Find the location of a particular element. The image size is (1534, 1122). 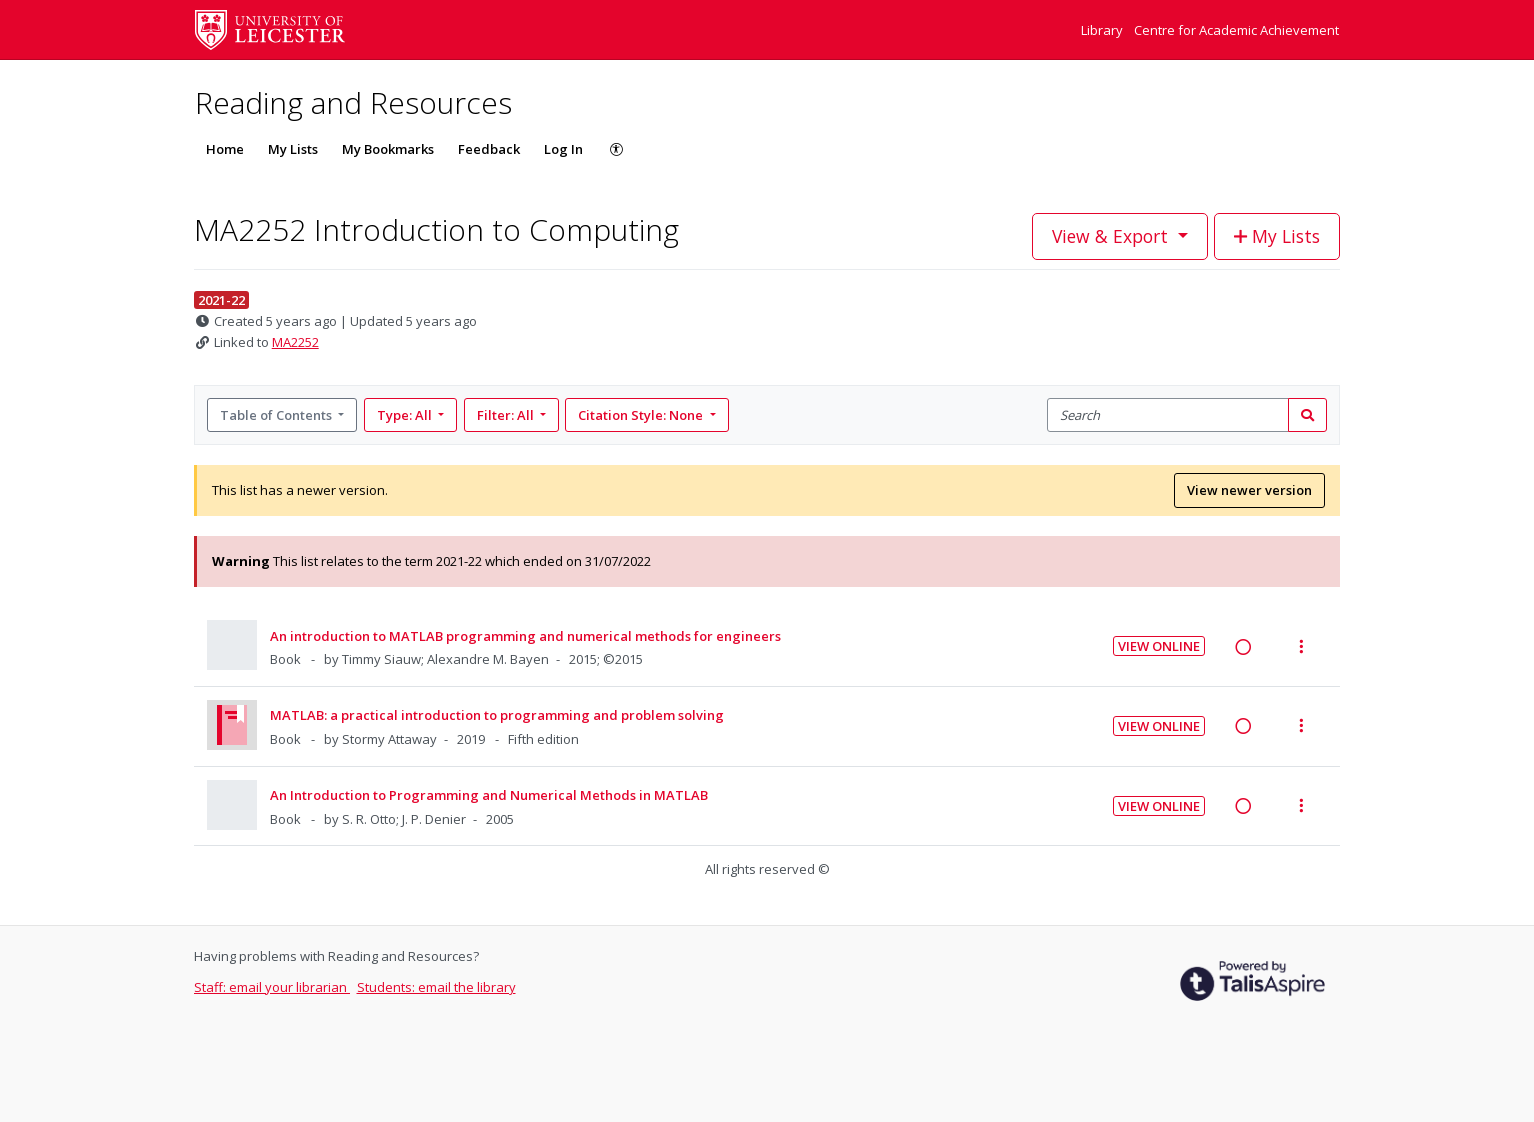

Feedback is located at coordinates (489, 149).